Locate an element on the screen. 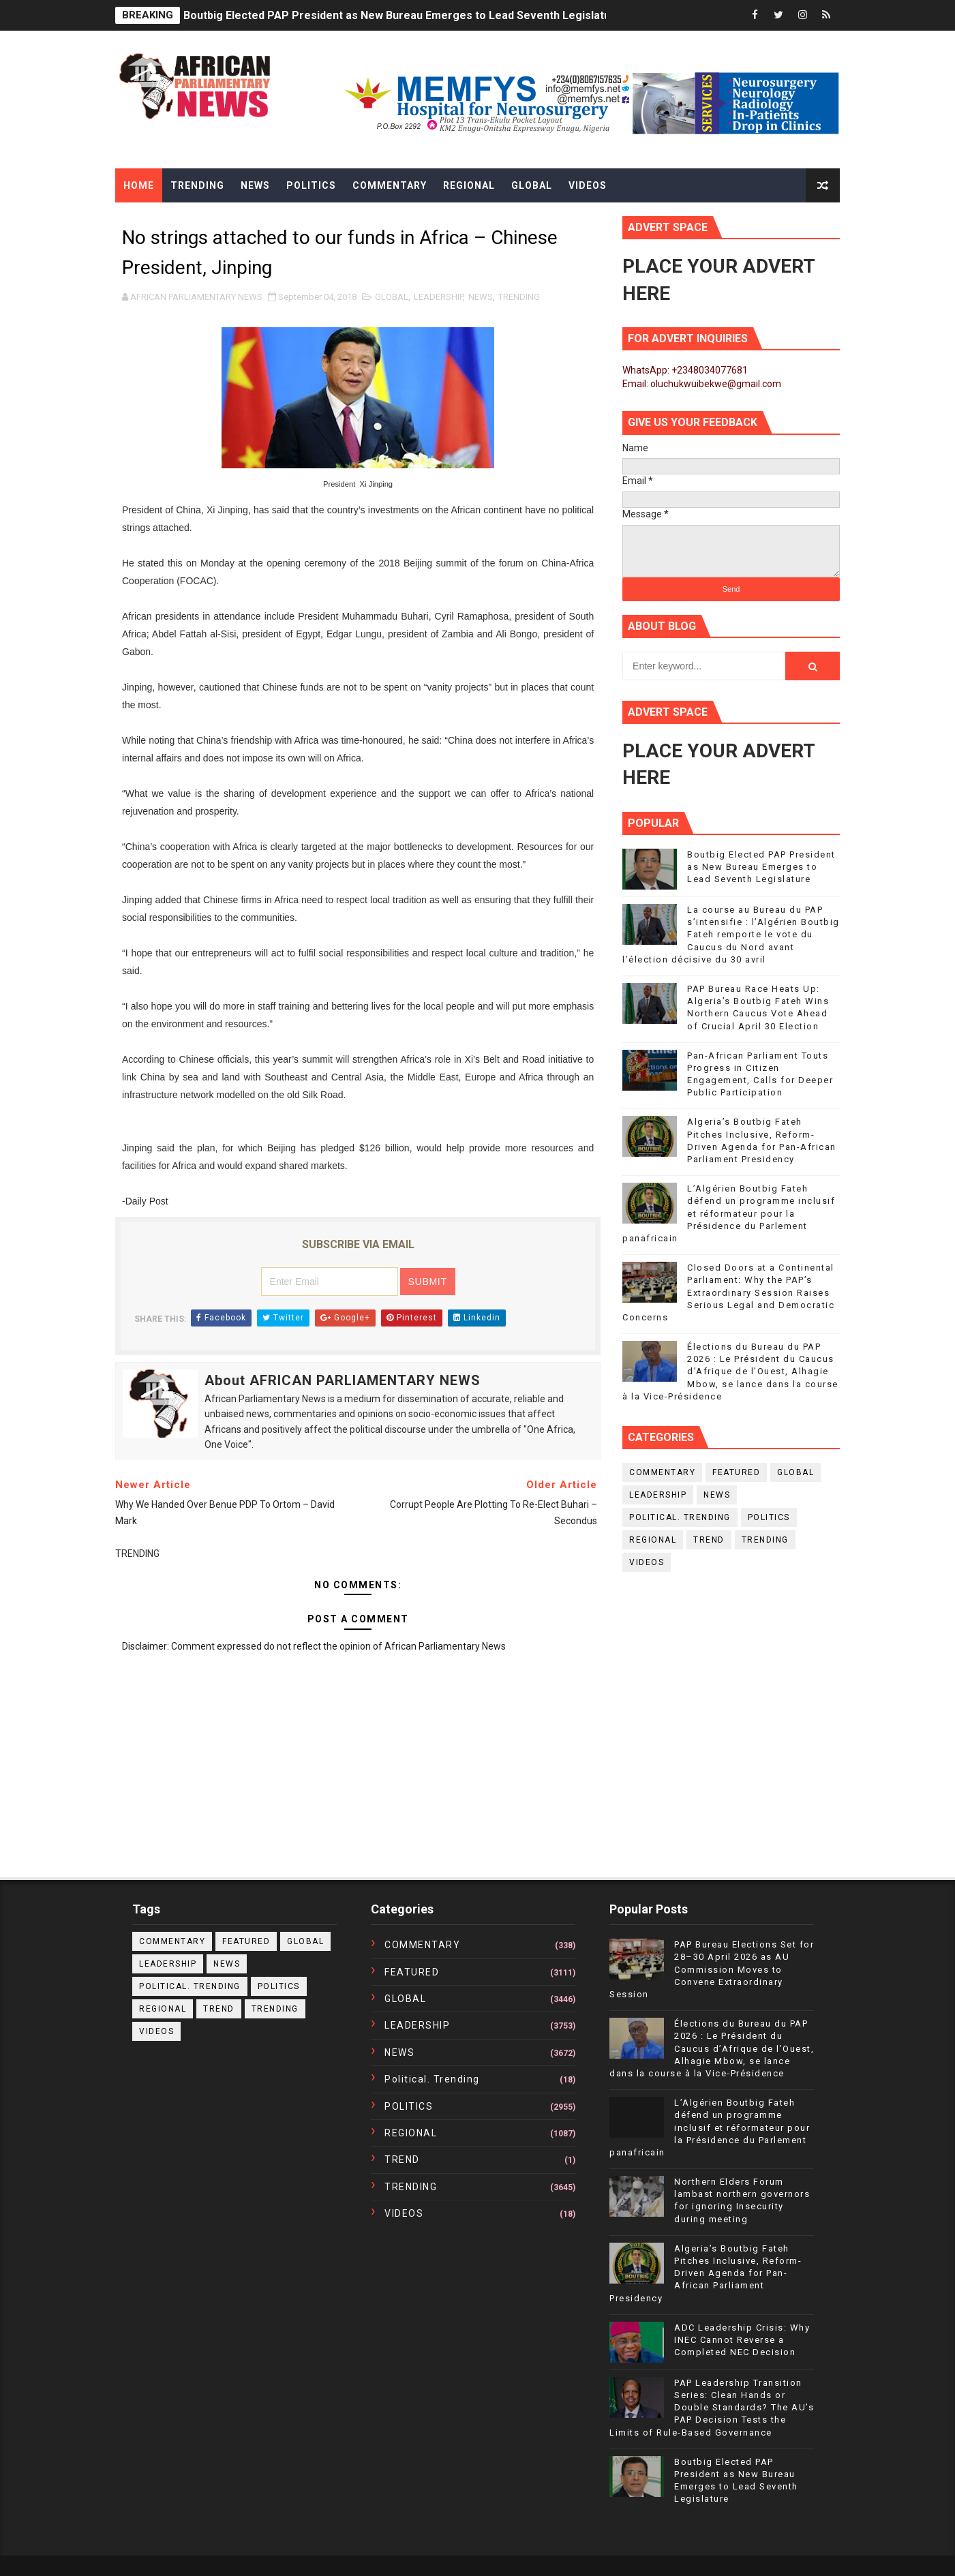 The image size is (955, 2576). Regional is located at coordinates (469, 185).